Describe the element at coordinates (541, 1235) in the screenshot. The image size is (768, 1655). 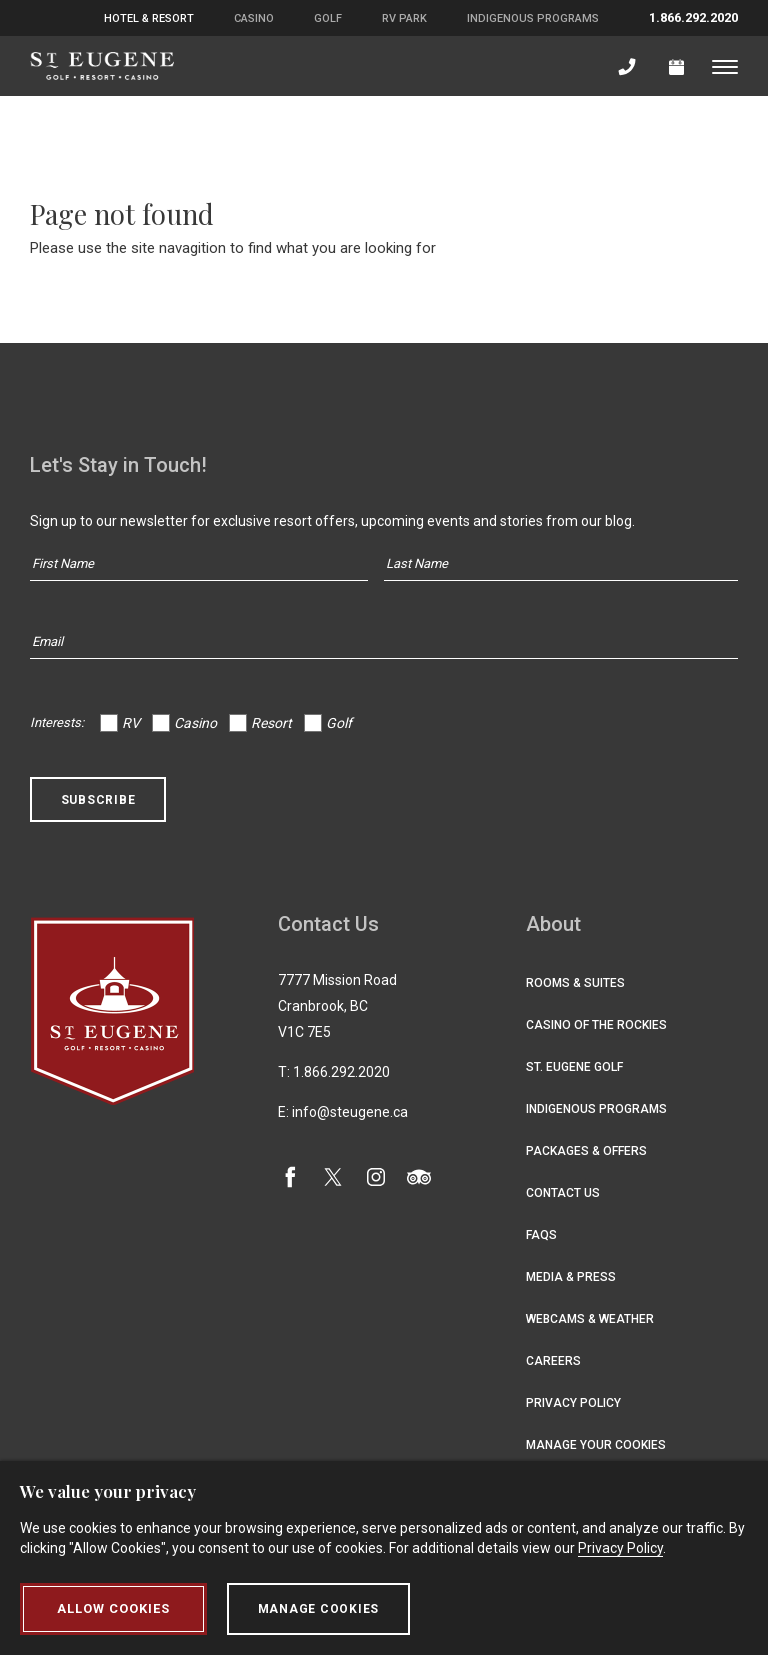
I see `FAQs` at that location.